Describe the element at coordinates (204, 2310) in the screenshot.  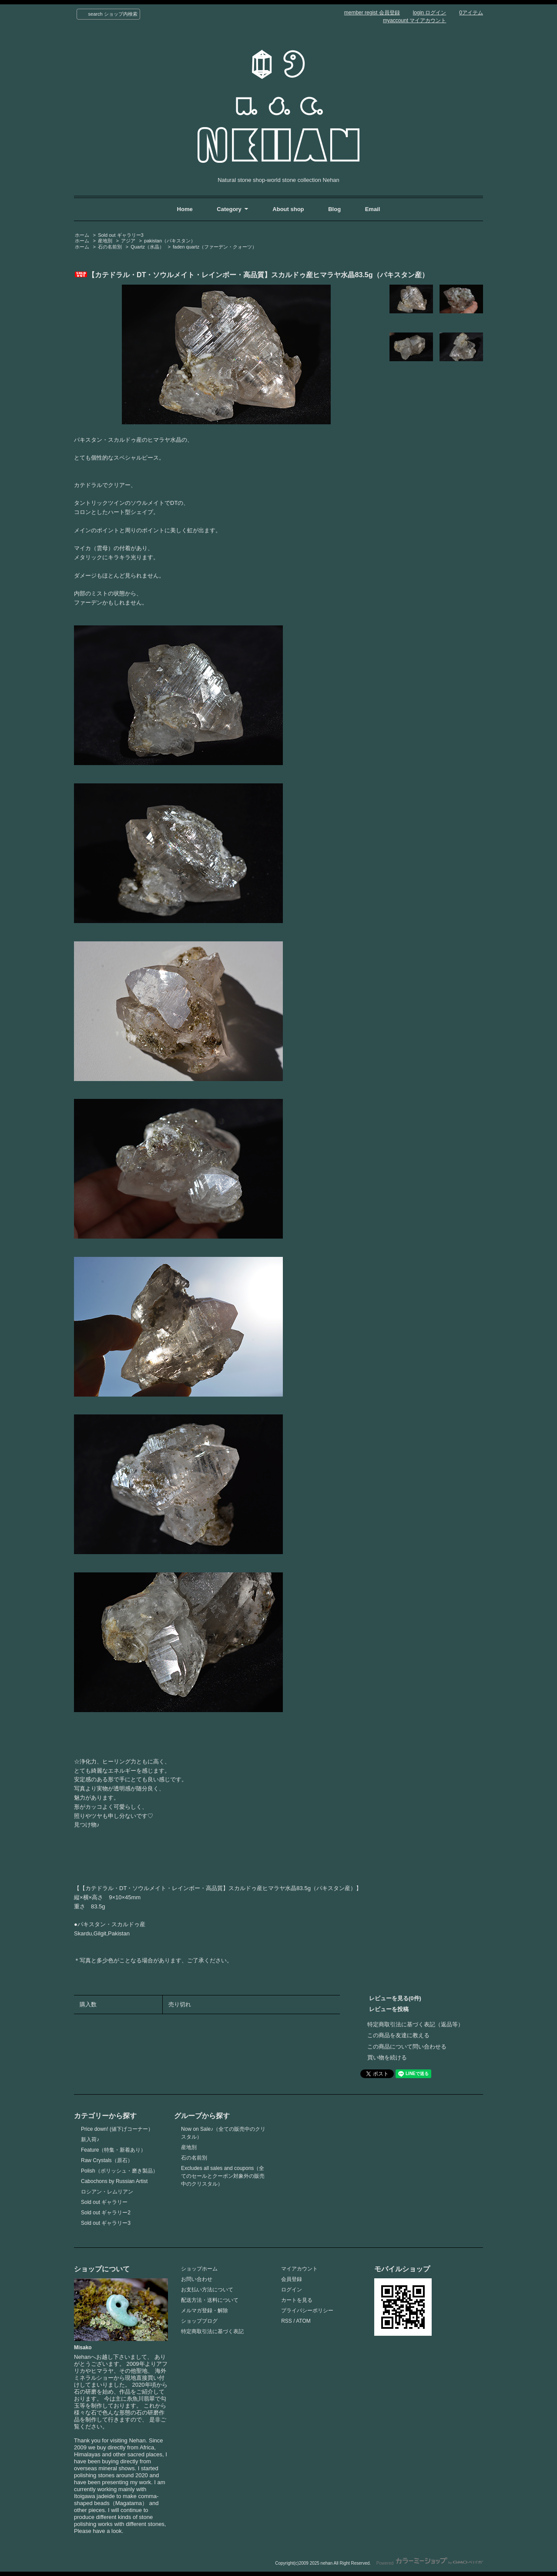
I see `メルマガ登録・解除` at that location.